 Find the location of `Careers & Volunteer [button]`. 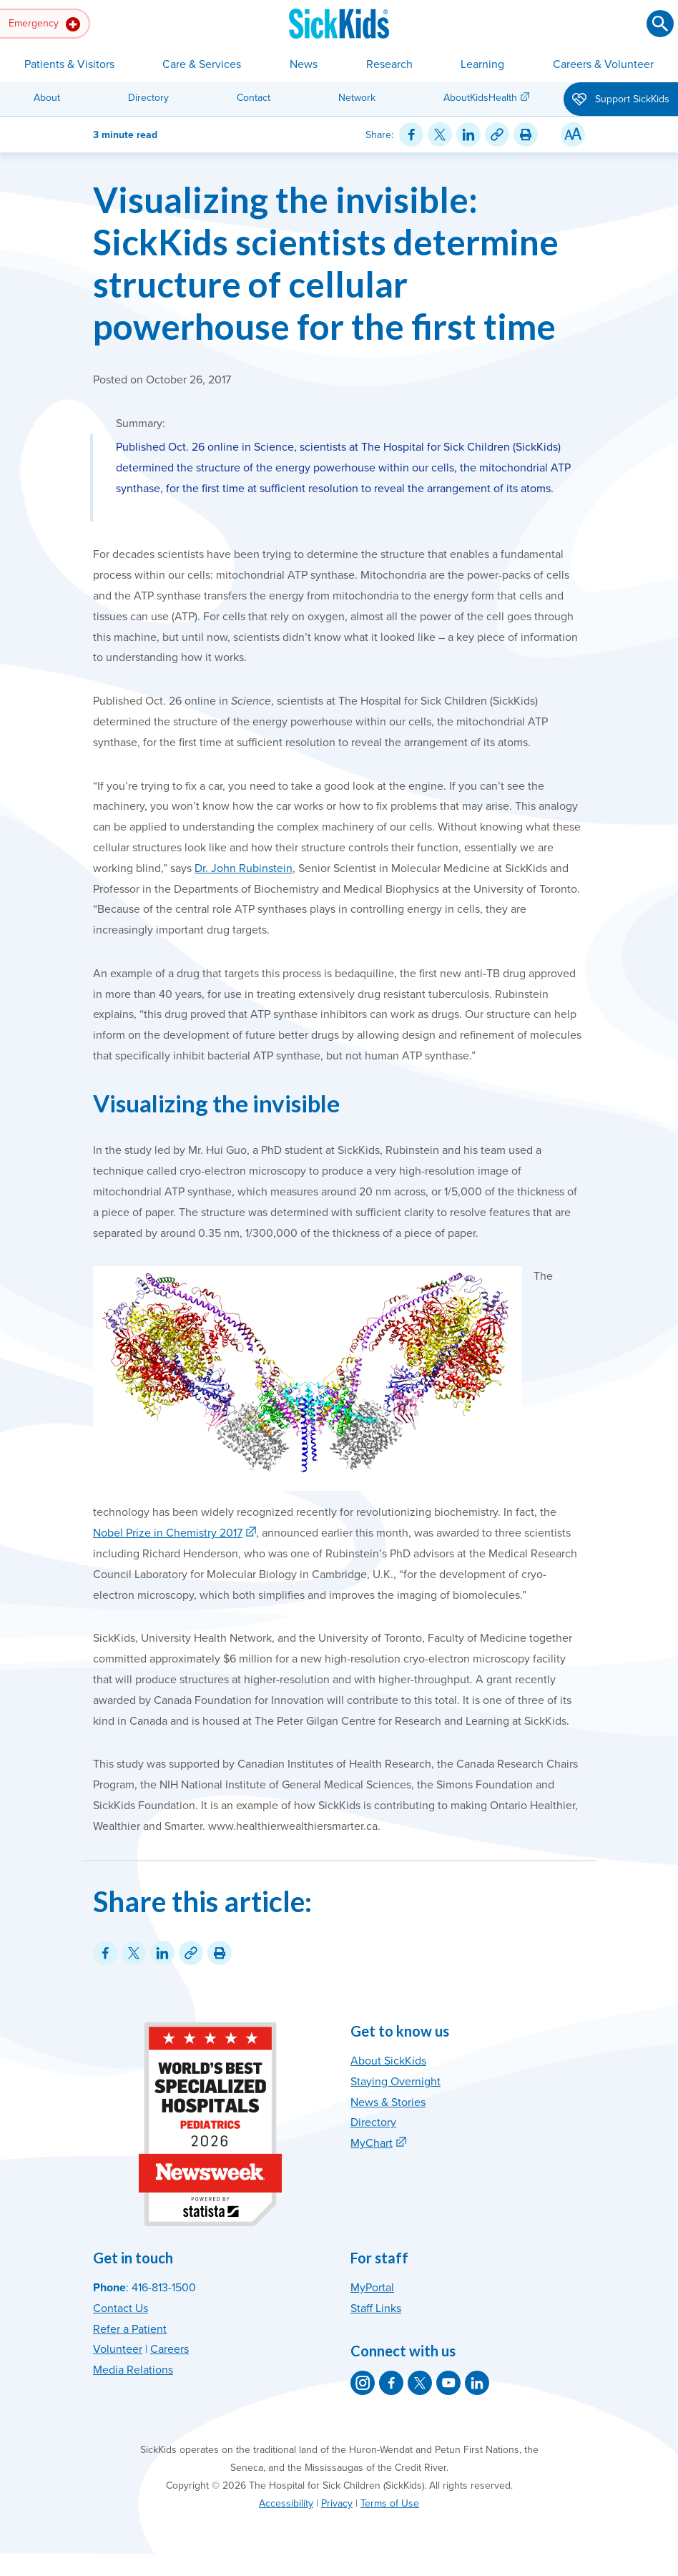

Careers & Volunteer [button] is located at coordinates (603, 64).